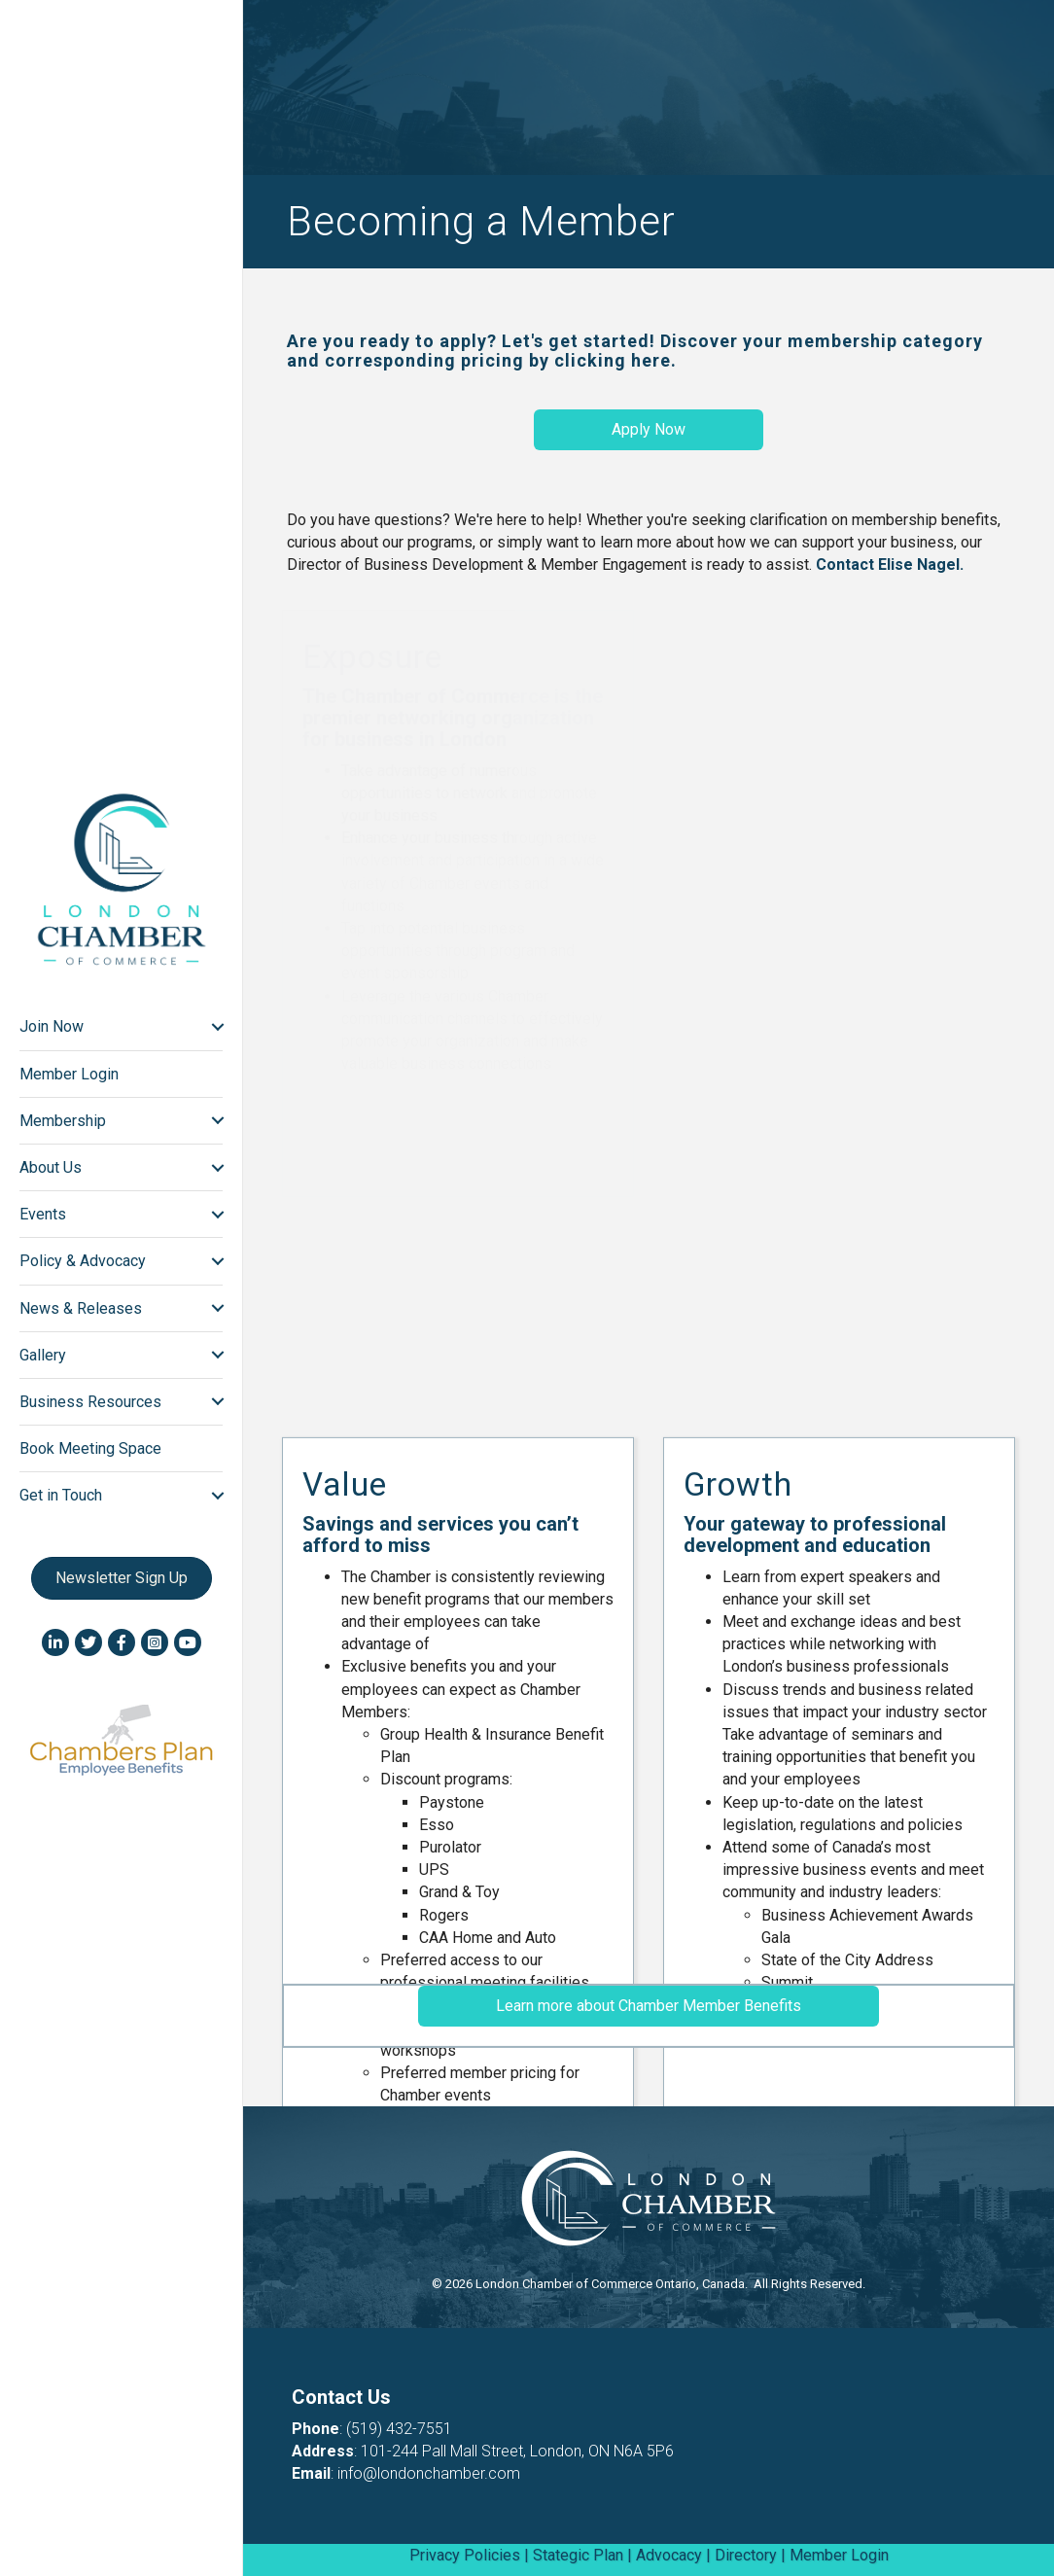  What do you see at coordinates (890, 564) in the screenshot?
I see `Contact Elise Nagel.` at bounding box center [890, 564].